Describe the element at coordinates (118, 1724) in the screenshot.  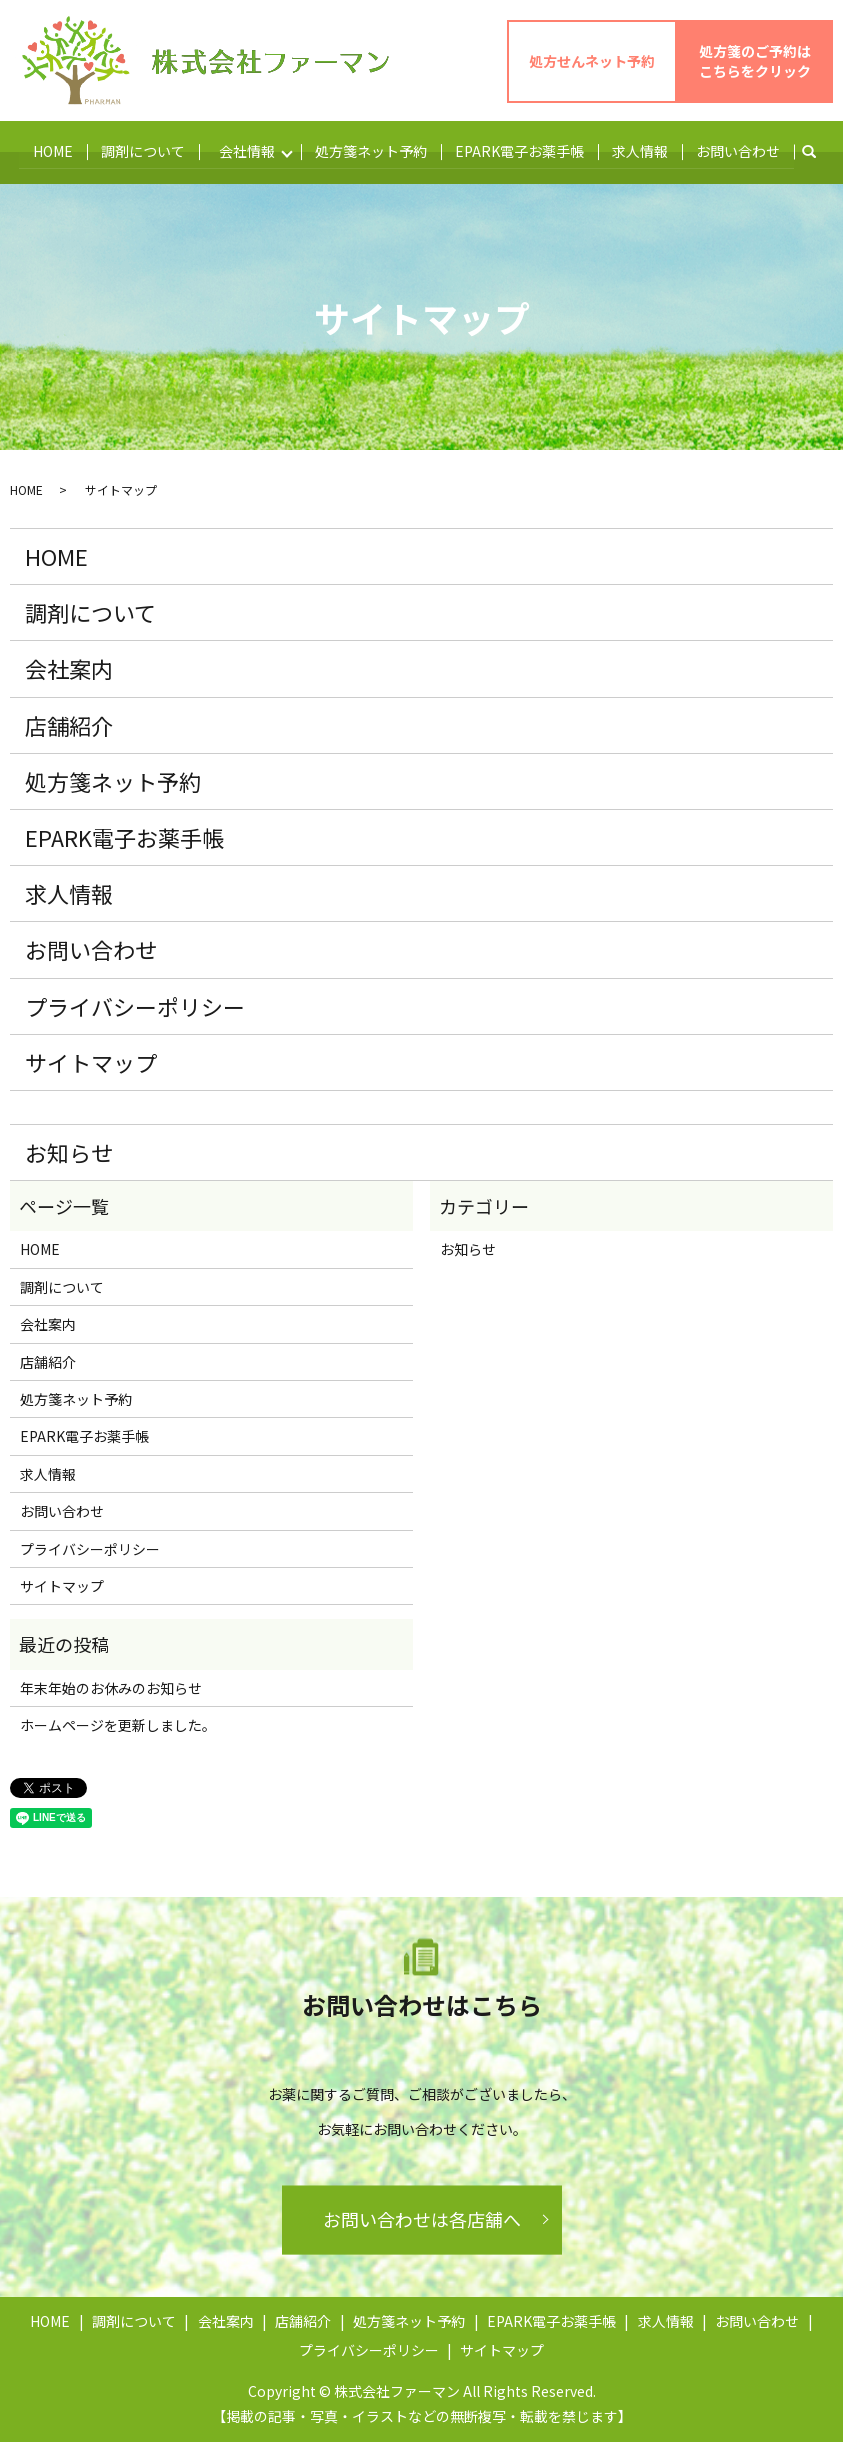
I see `ホームページを更新しました。` at that location.